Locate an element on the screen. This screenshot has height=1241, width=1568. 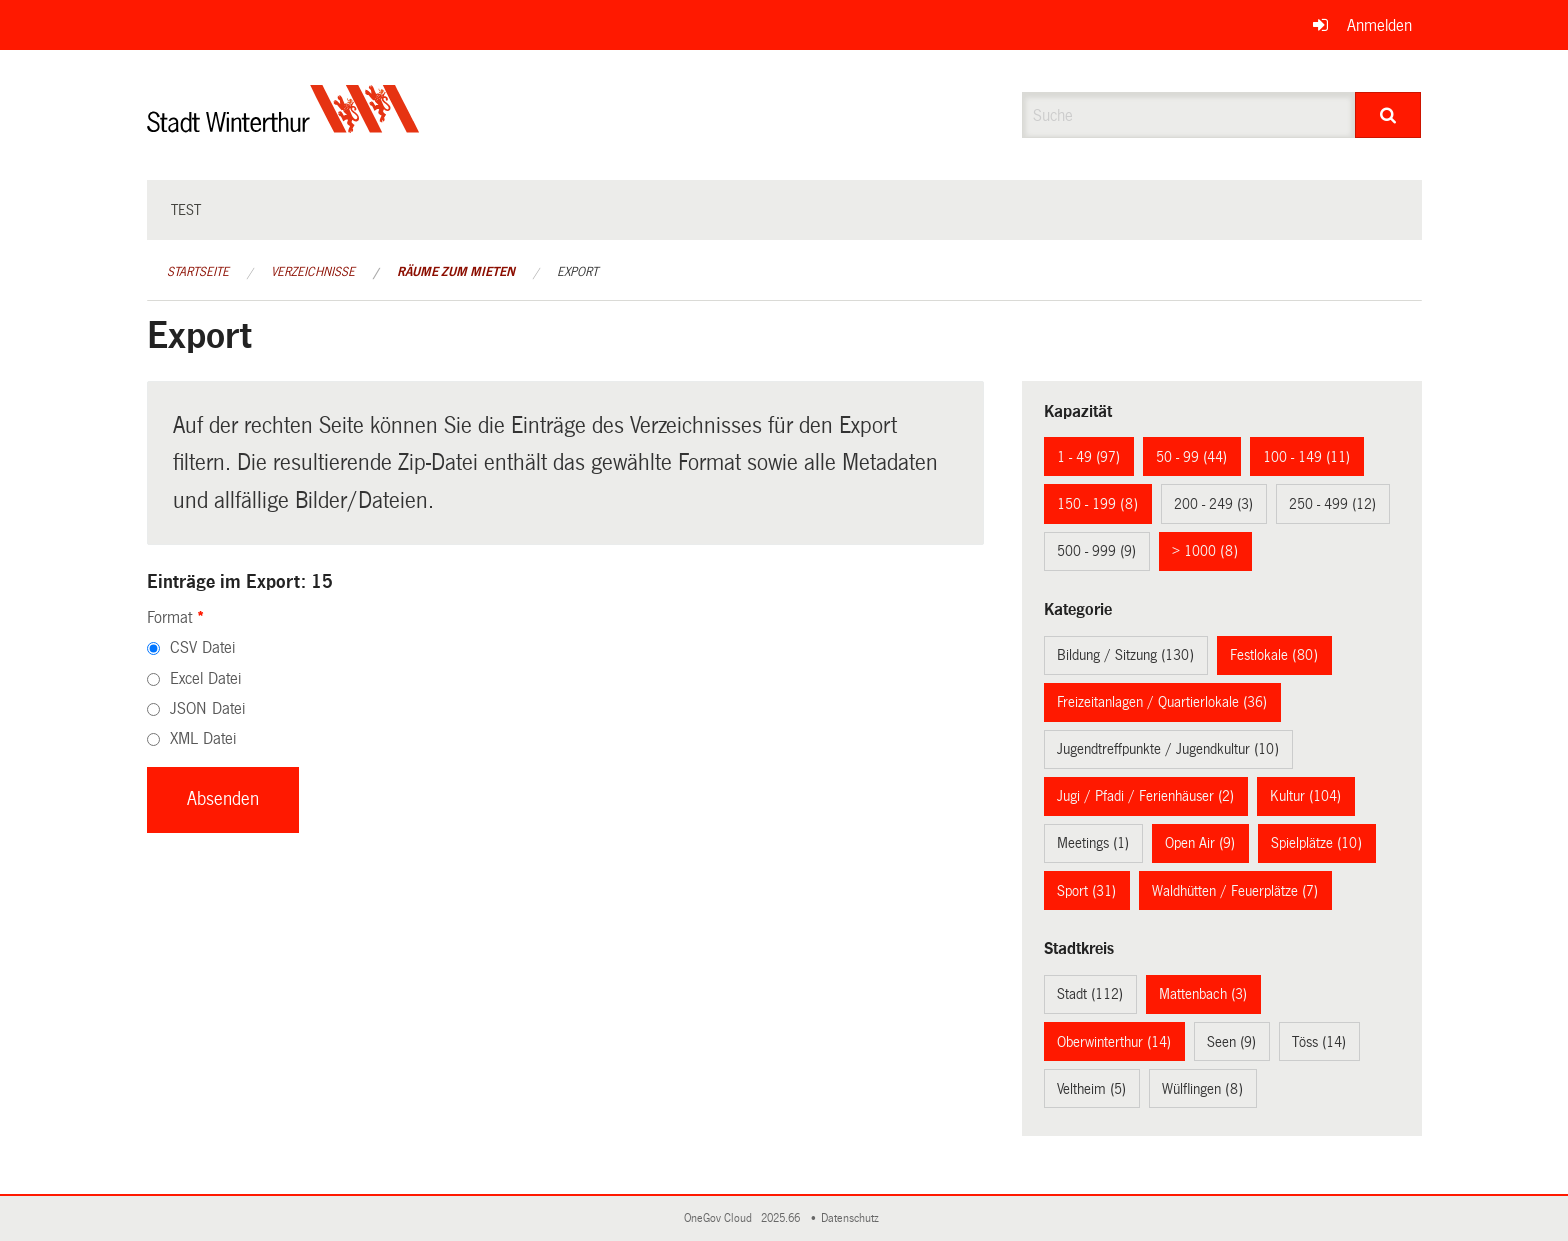
Startseite is located at coordinates (198, 272).